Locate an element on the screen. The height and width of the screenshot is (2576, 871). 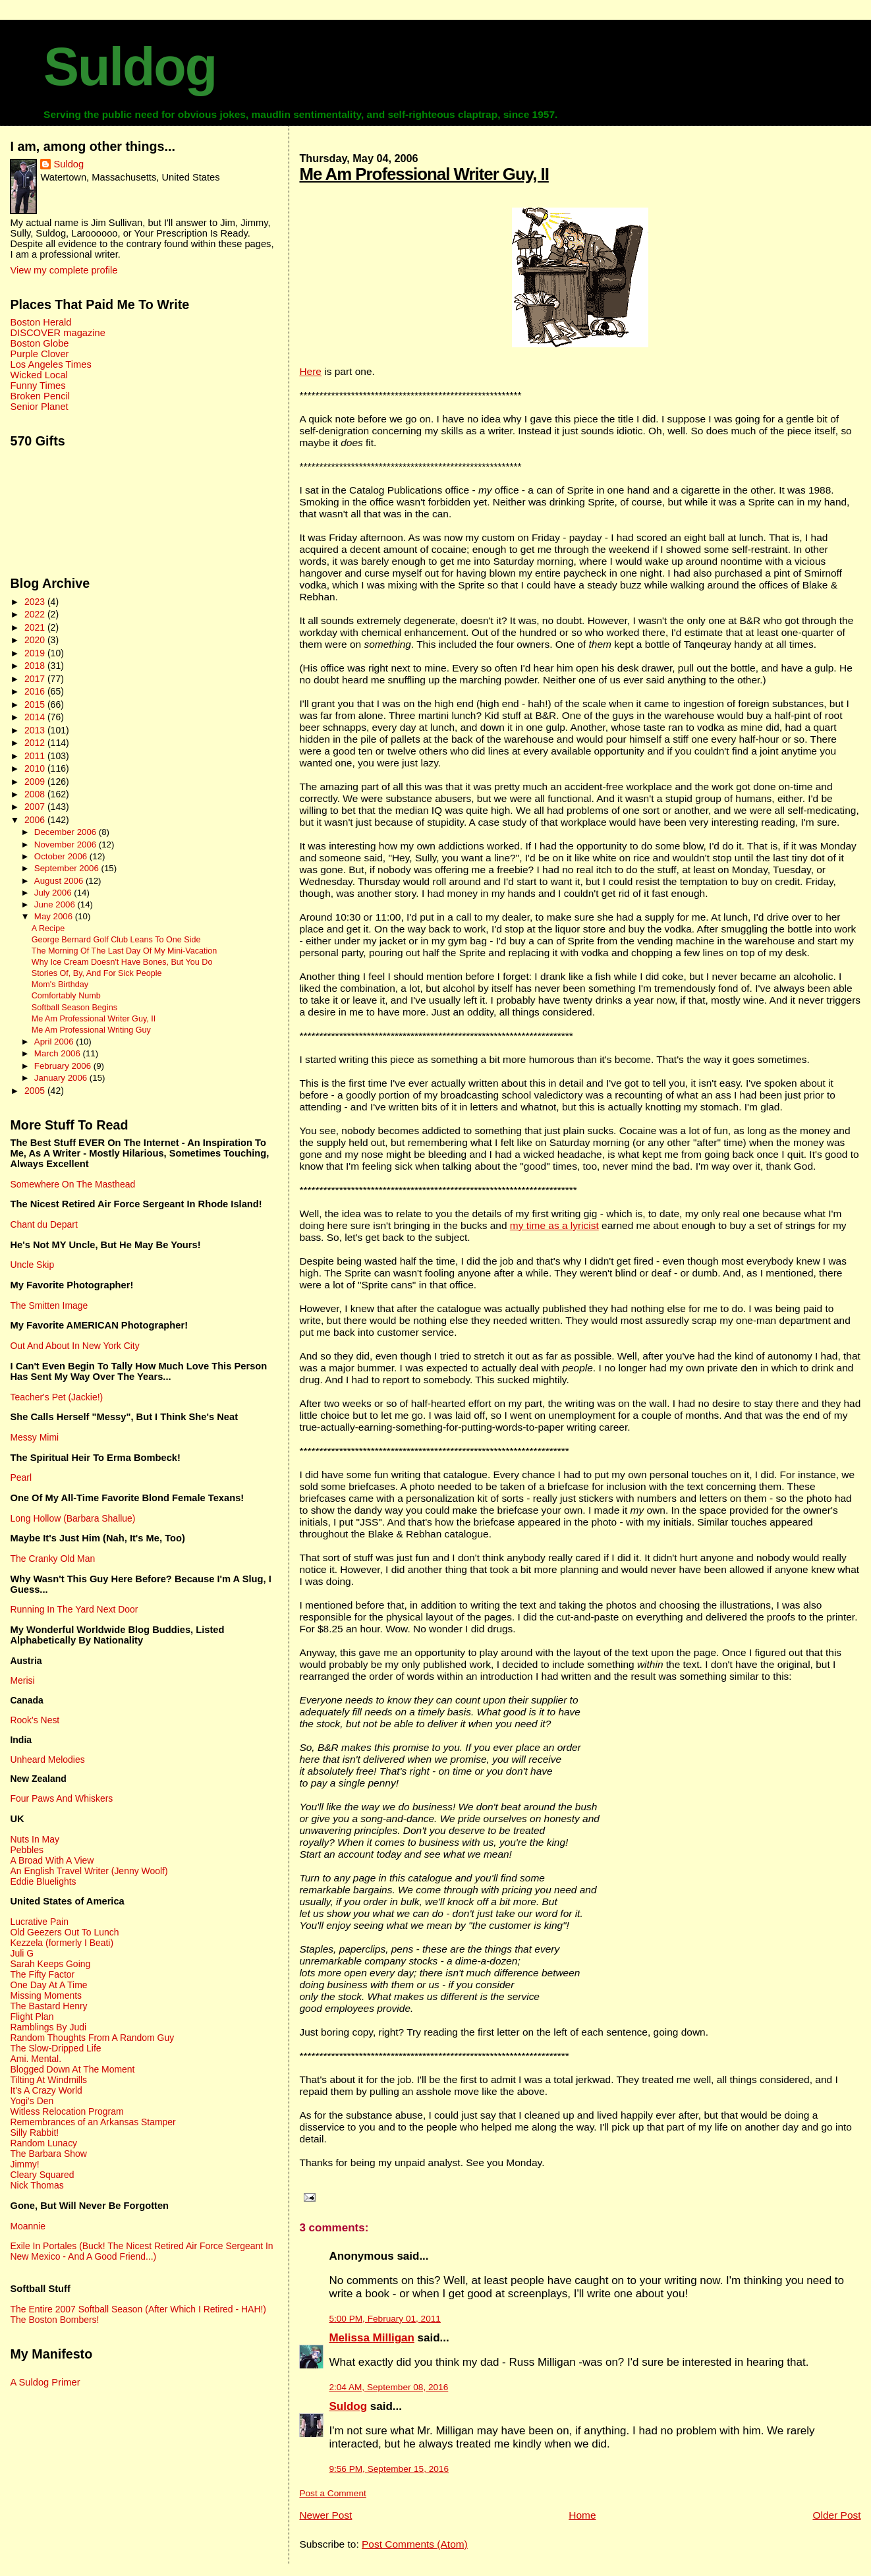
Blogged Down At The Moment is located at coordinates (72, 2069).